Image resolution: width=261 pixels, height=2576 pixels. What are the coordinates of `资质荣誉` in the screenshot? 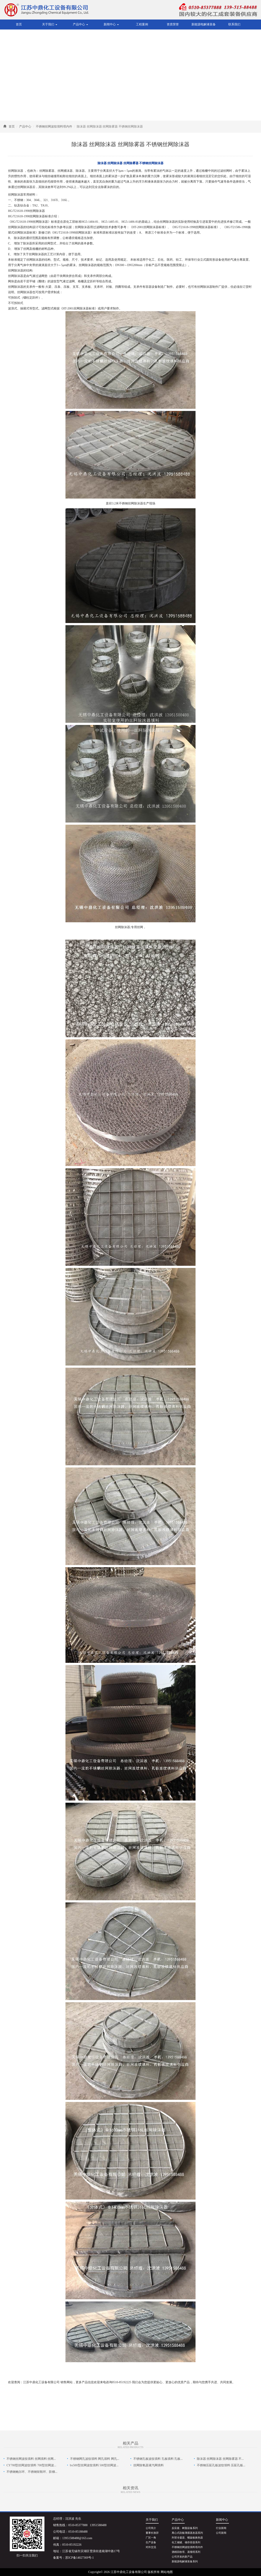 It's located at (173, 24).